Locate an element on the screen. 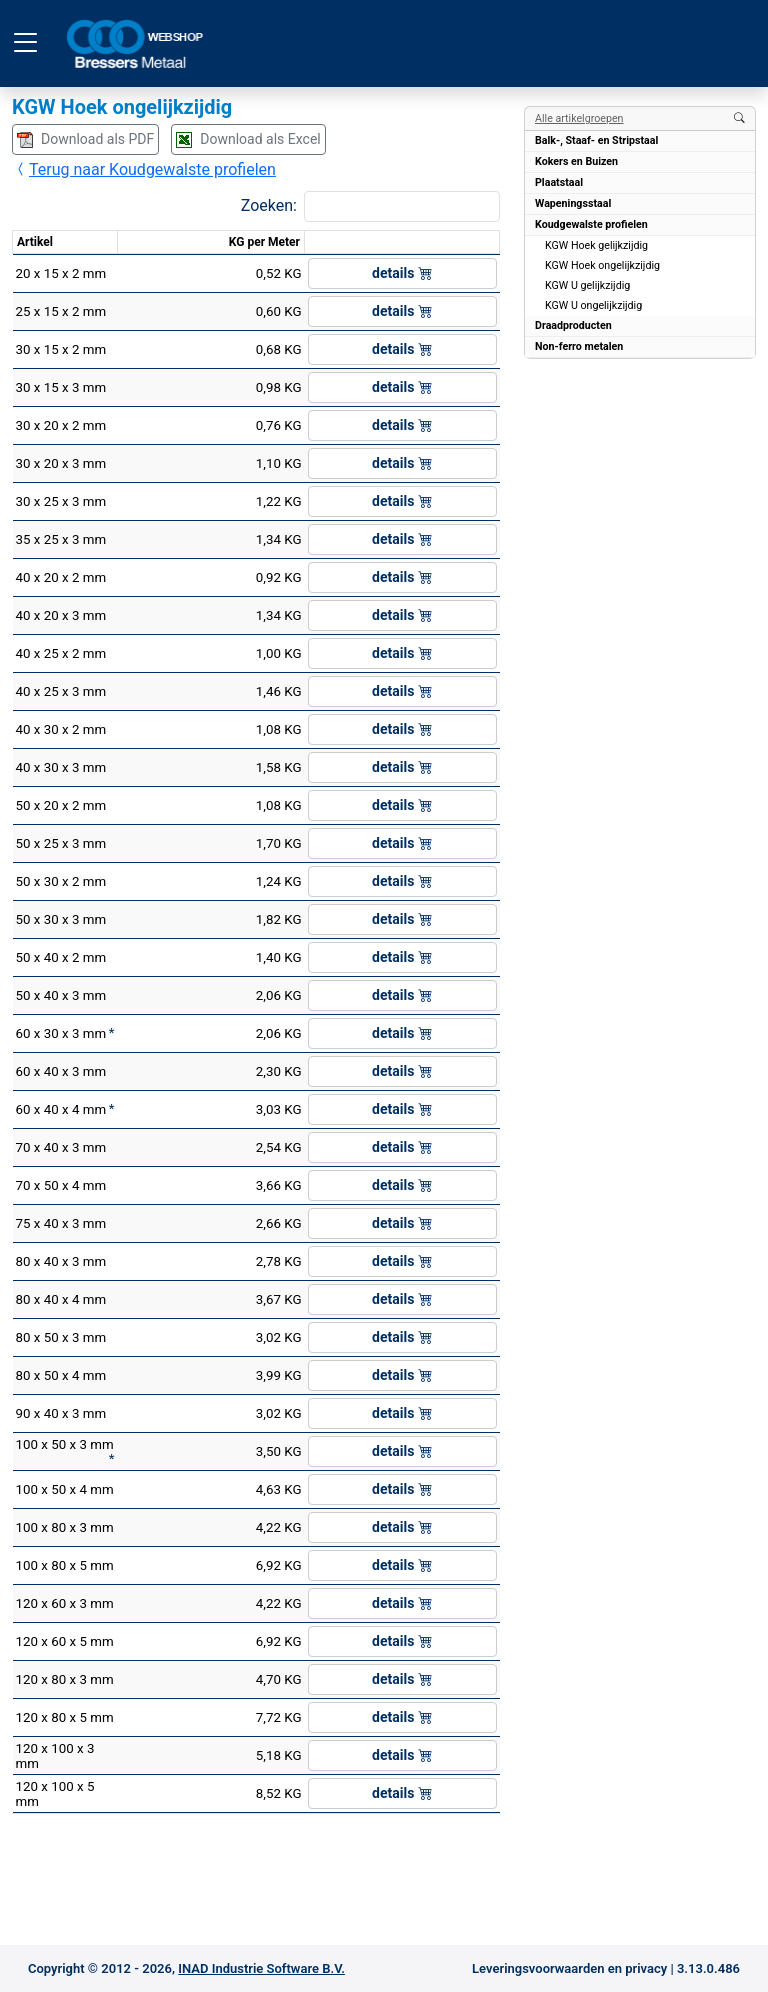  KGW U ongelijkzijdig is located at coordinates (593, 305).